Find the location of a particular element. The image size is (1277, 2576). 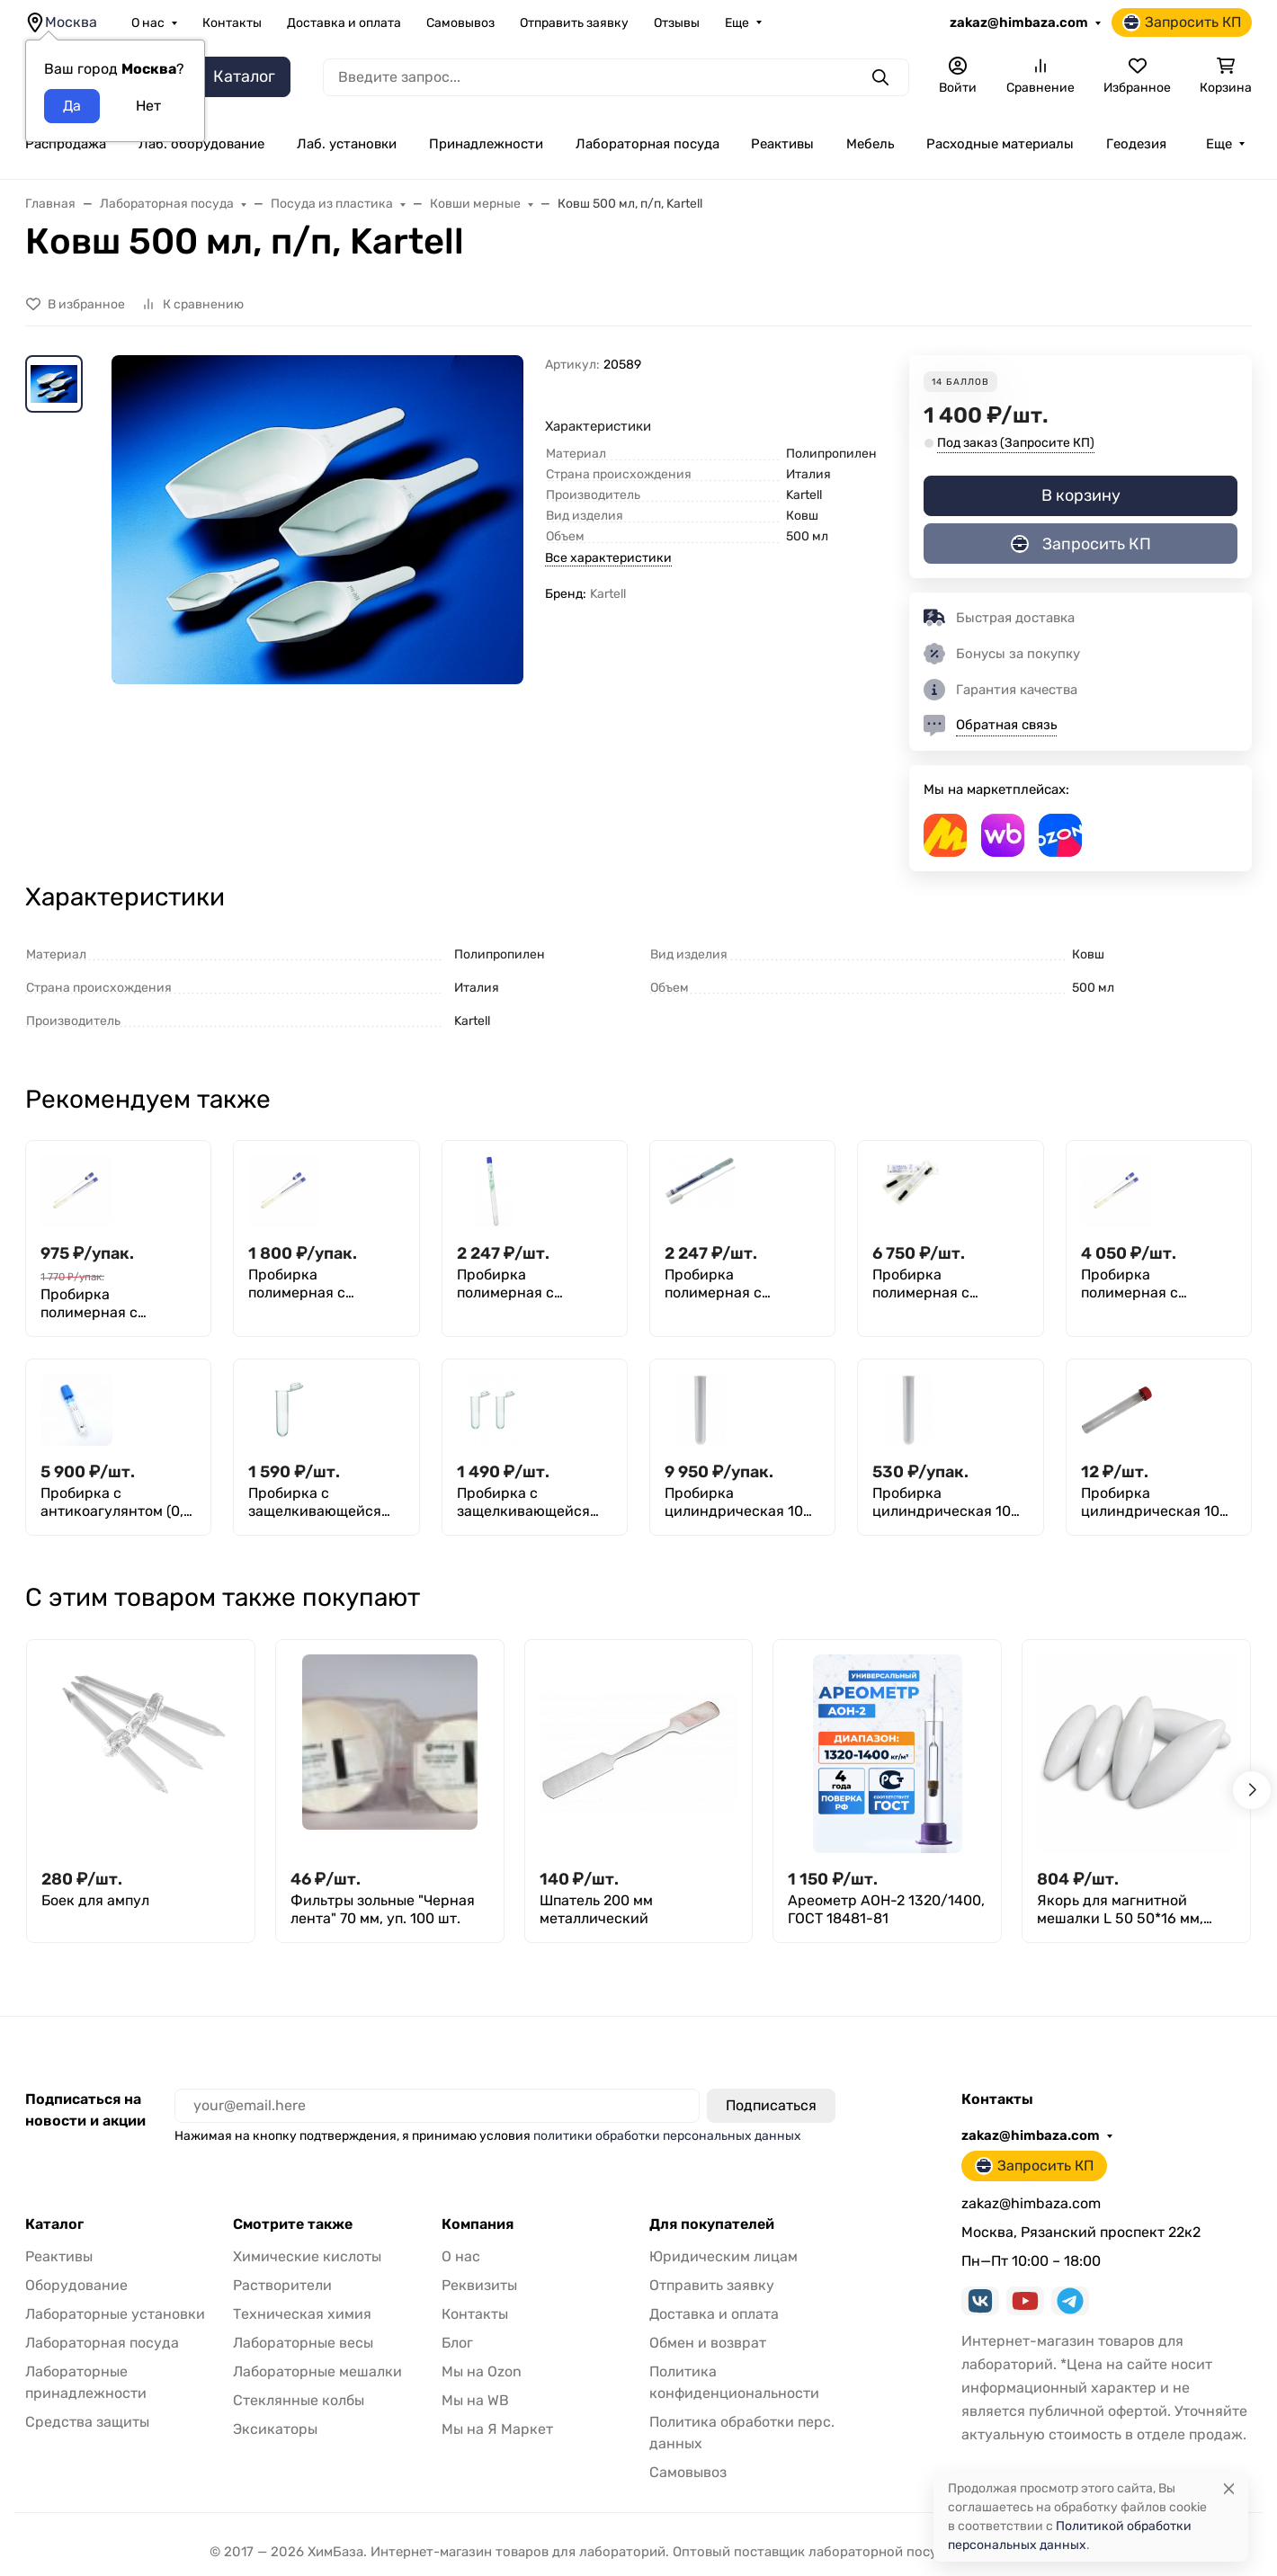

Пробирка цилиндрическая 10 мл (16 мм х 100 мм), без делений и пробки, п/с, Aptaca, уп. 2000 шт. is located at coordinates (735, 1502).